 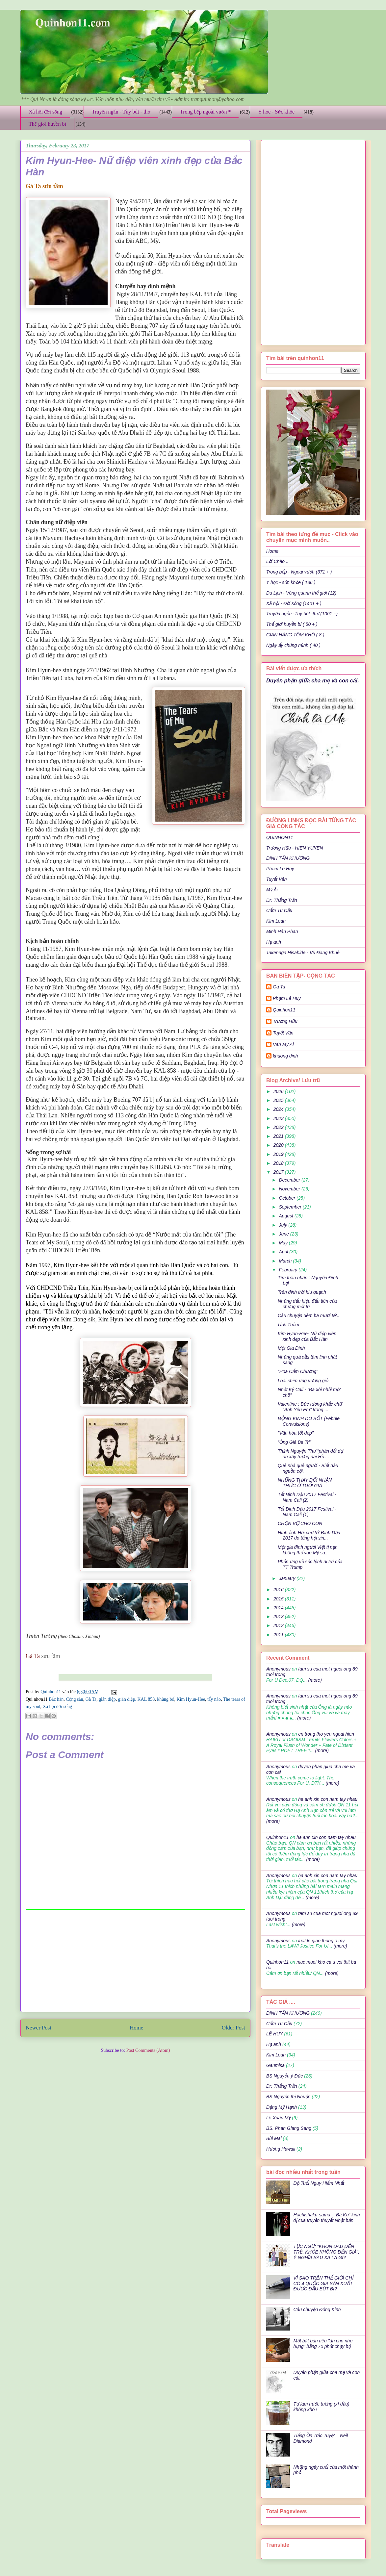 I want to click on Một bát bún riêu "ăn cho nhẹ bụng" bằng 70 phút chạy bộ, so click(x=323, y=2343).